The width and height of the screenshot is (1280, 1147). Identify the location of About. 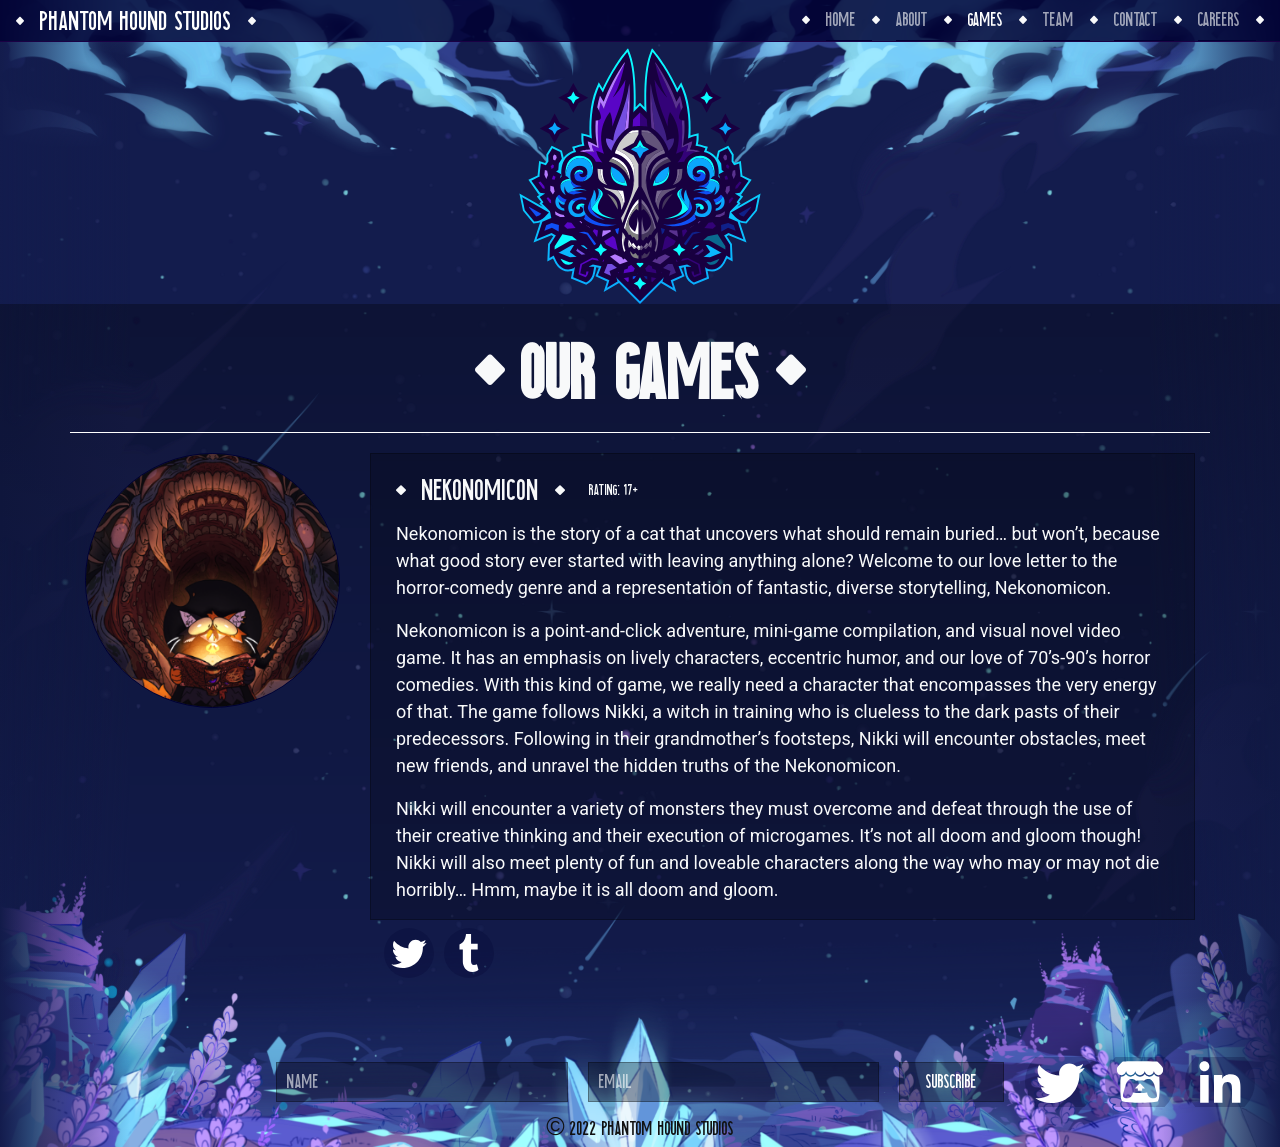
(912, 19).